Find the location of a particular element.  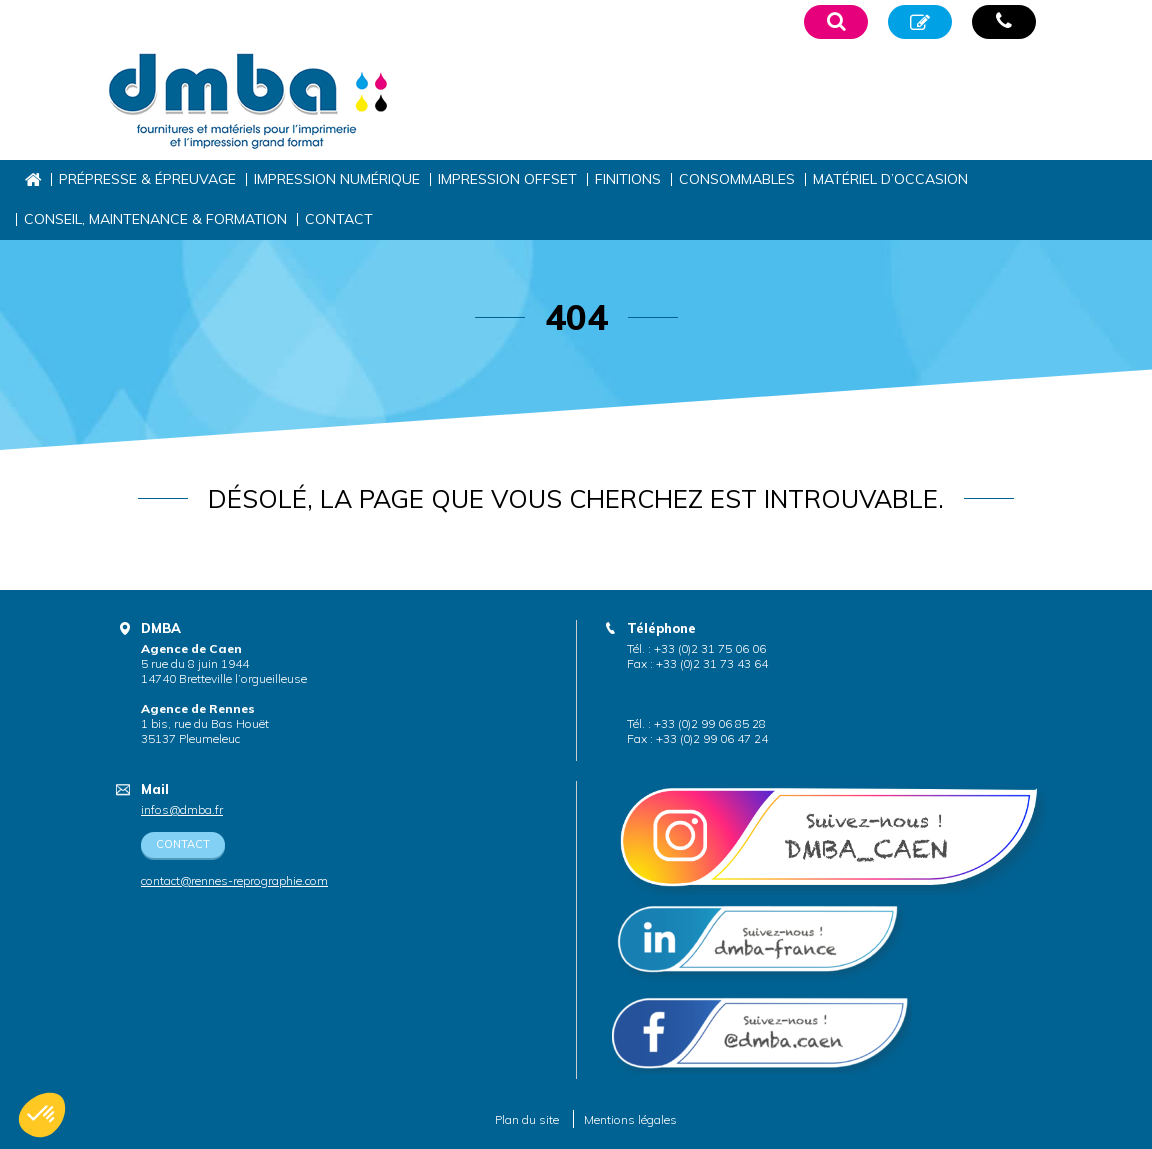

Impression numérique is located at coordinates (337, 179).